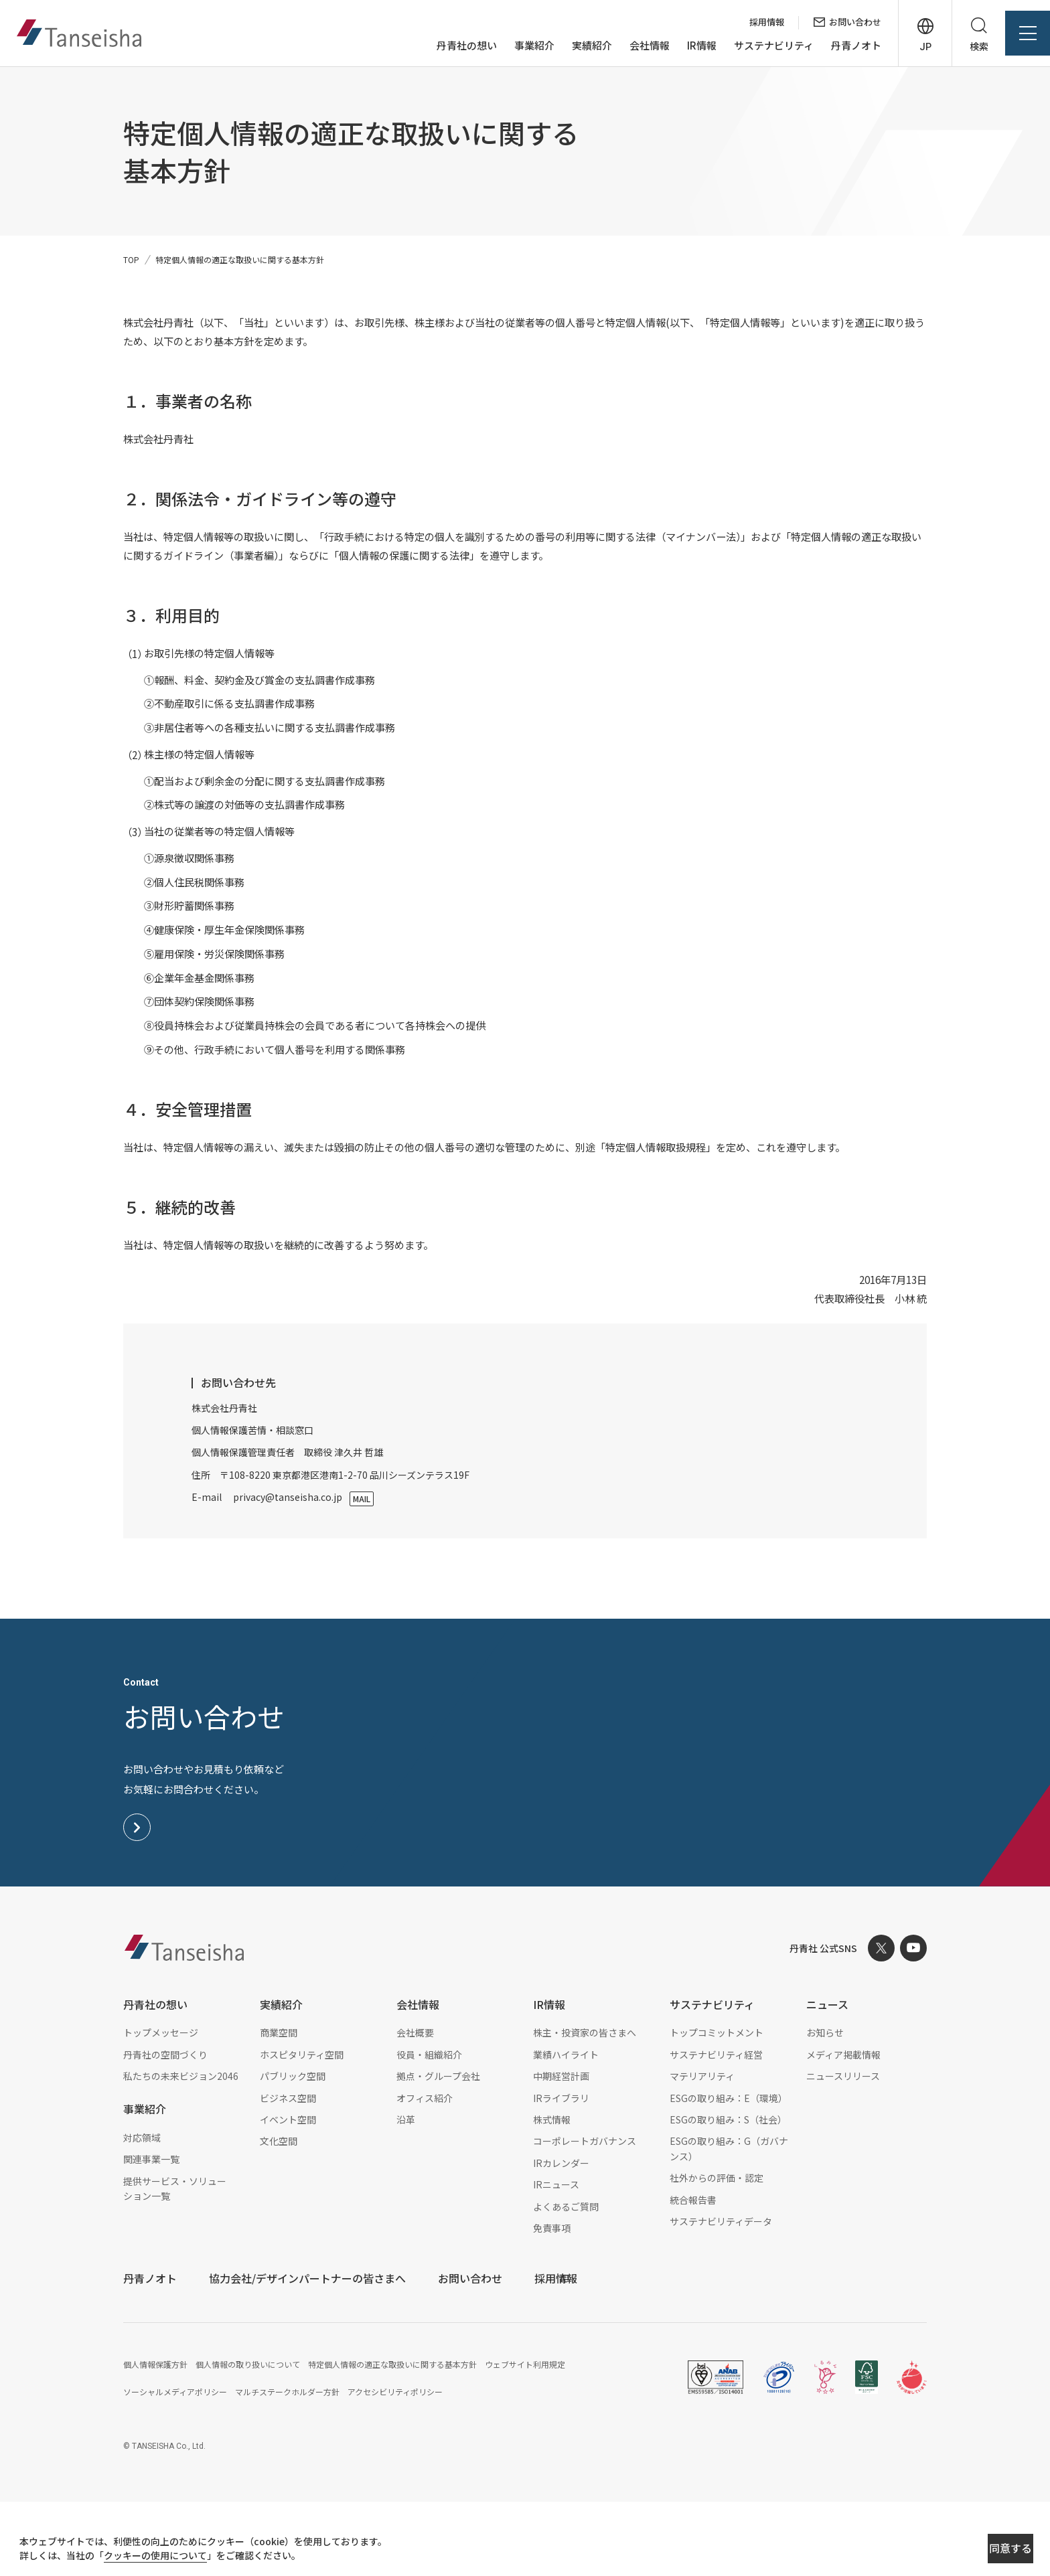 Image resolution: width=1050 pixels, height=2576 pixels. Describe the element at coordinates (752, 46) in the screenshot. I see `サステナビリティ` at that location.